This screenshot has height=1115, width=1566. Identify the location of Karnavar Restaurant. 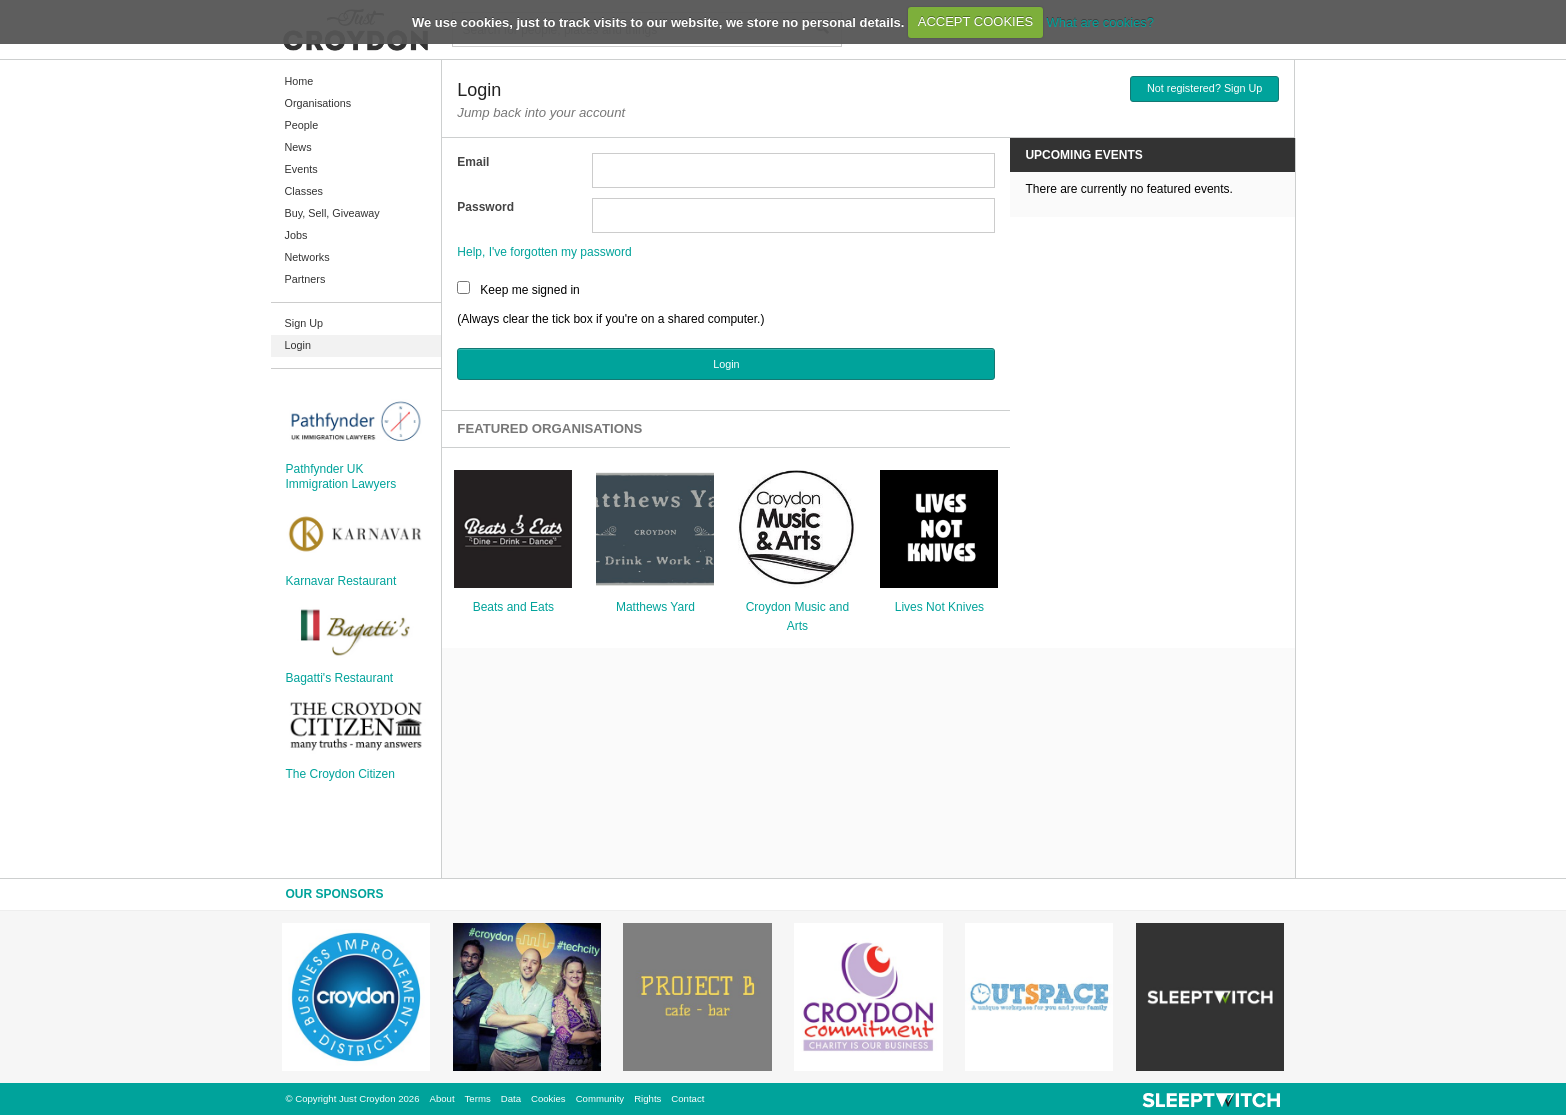
(341, 581).